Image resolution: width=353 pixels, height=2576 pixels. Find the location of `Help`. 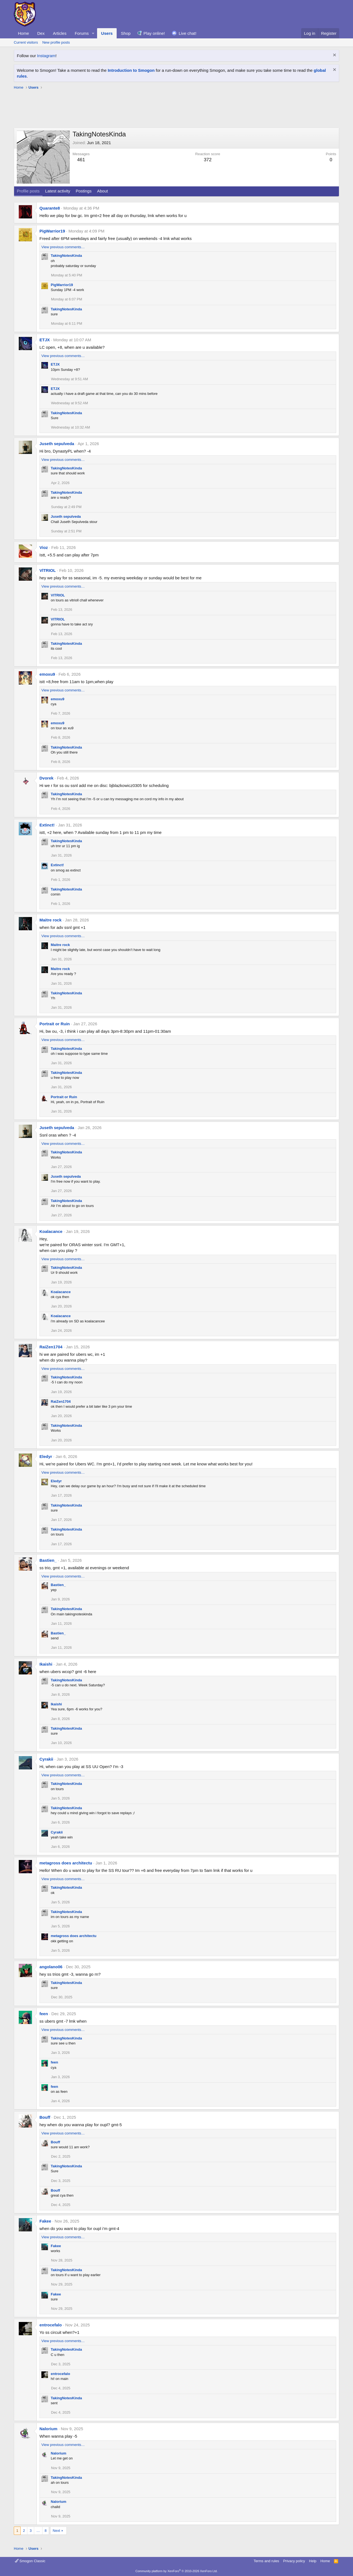

Help is located at coordinates (313, 2561).